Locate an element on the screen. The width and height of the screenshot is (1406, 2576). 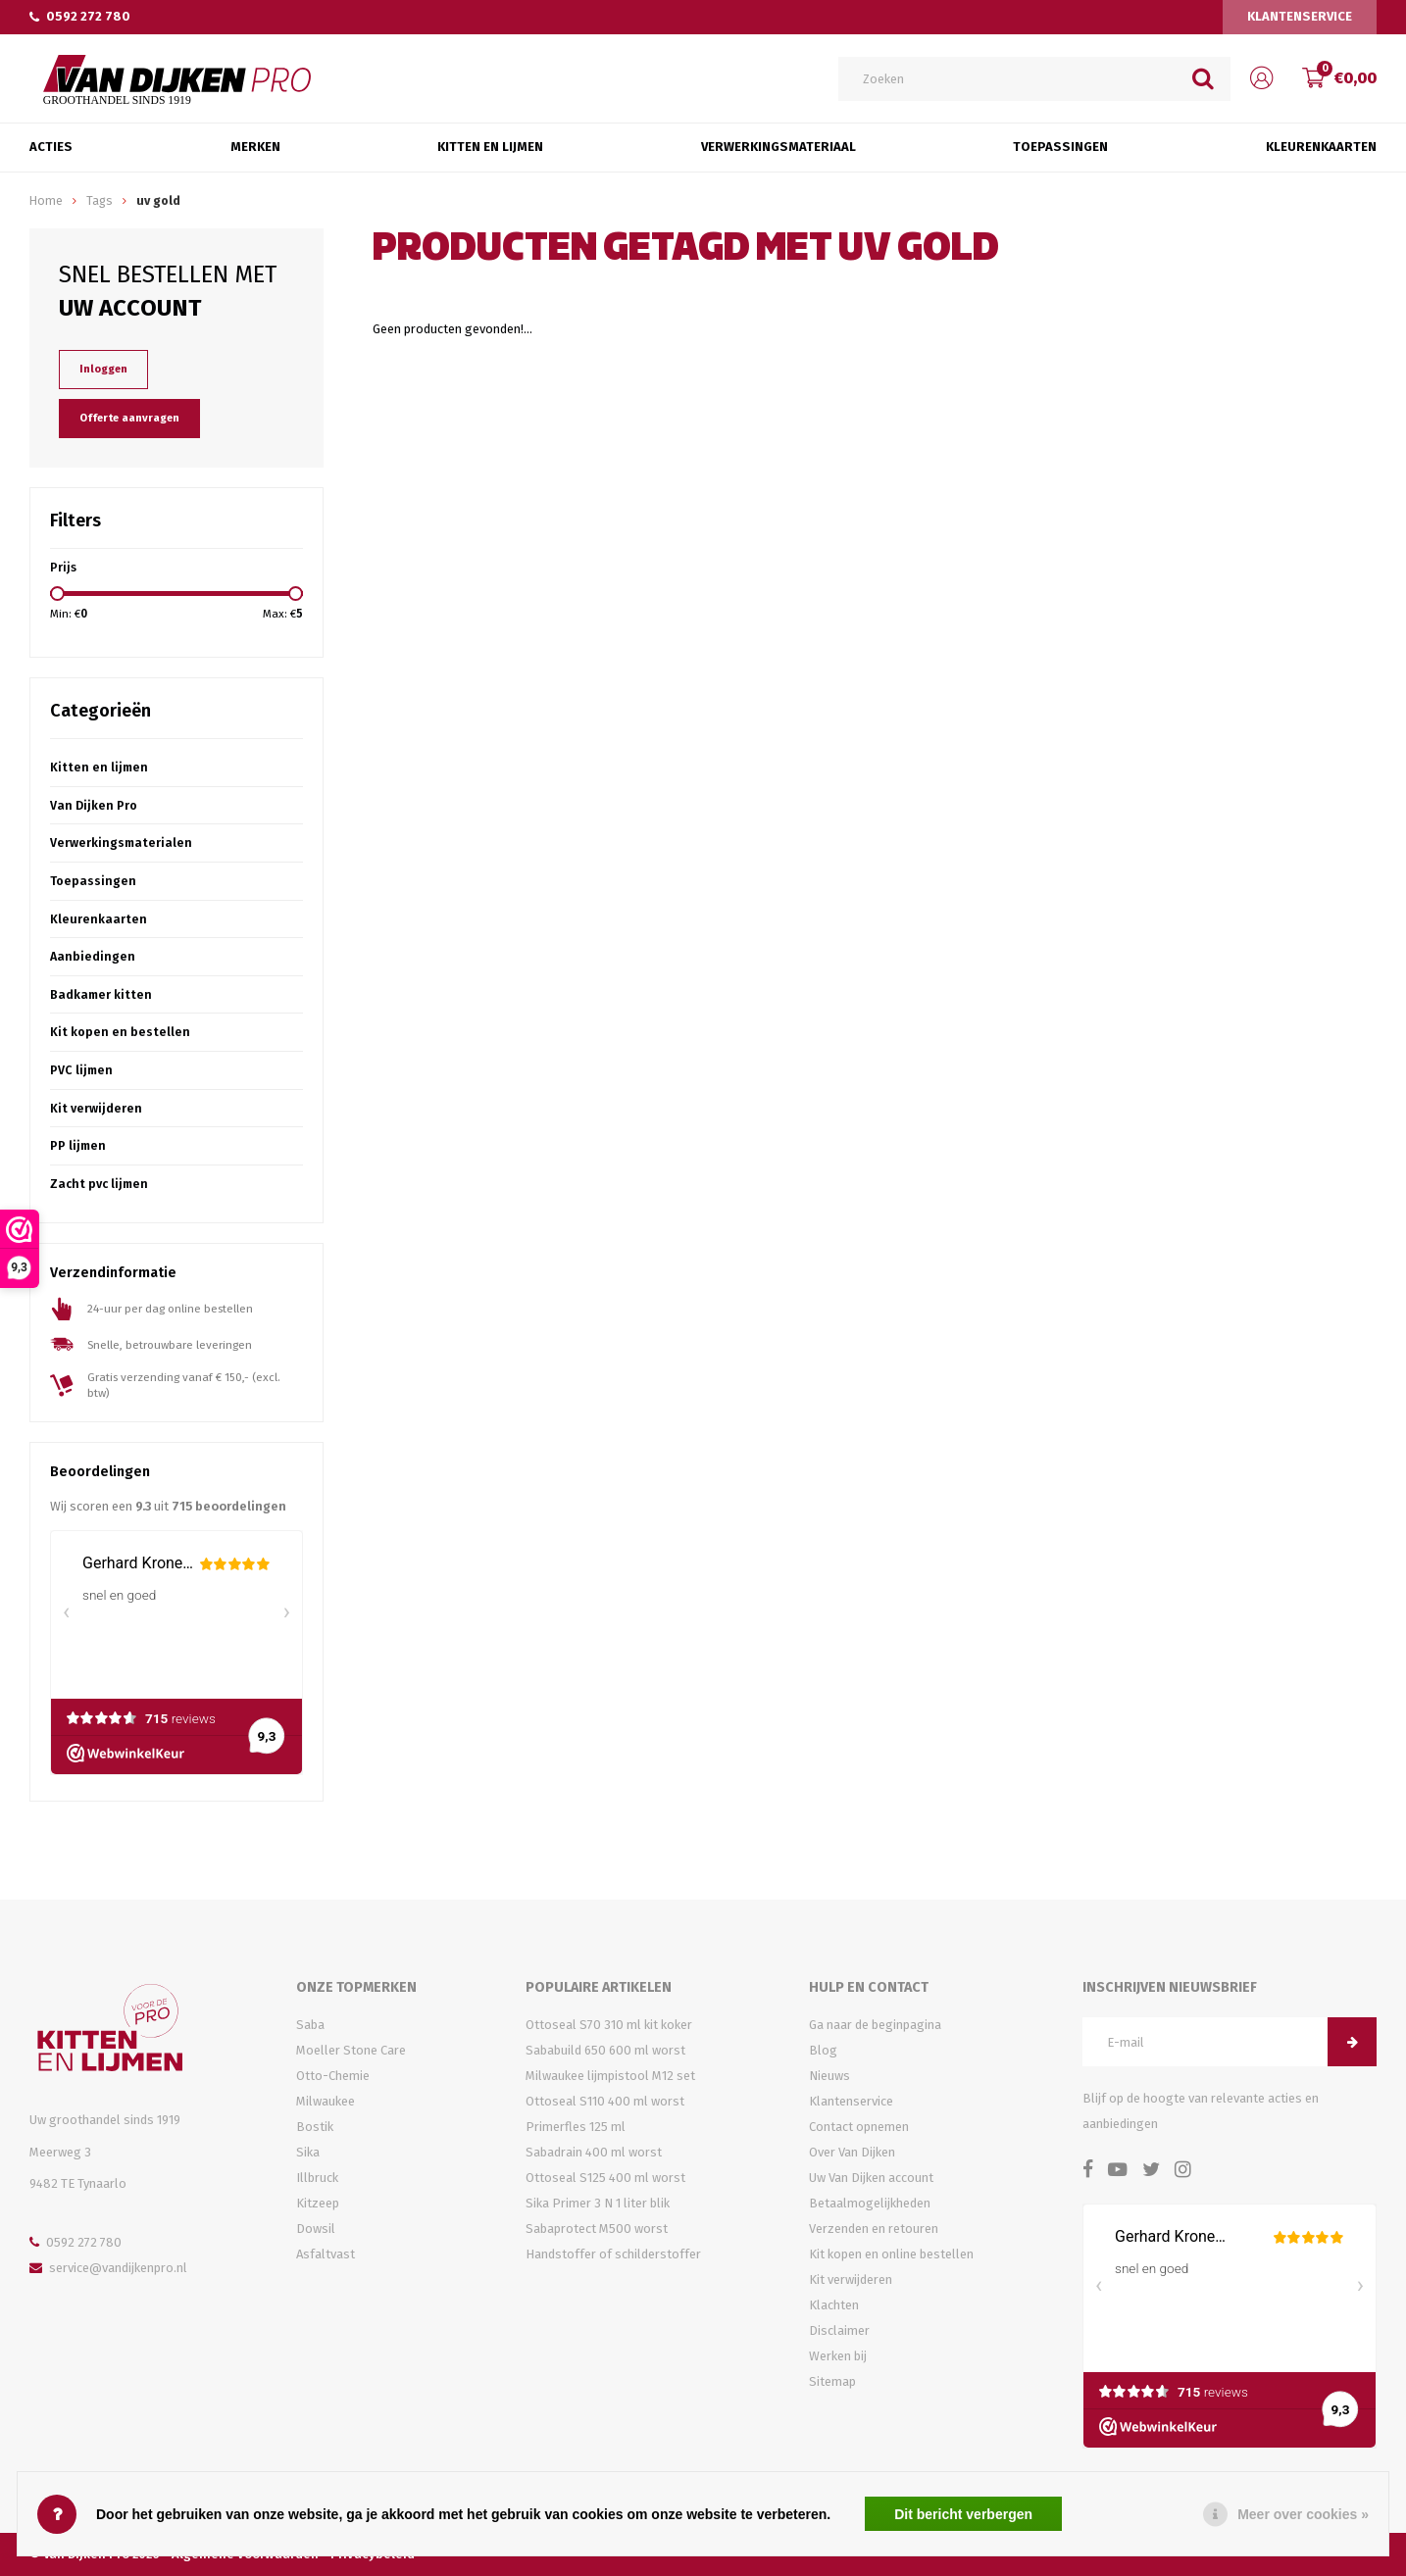
Van Dijken Pro is located at coordinates (93, 805).